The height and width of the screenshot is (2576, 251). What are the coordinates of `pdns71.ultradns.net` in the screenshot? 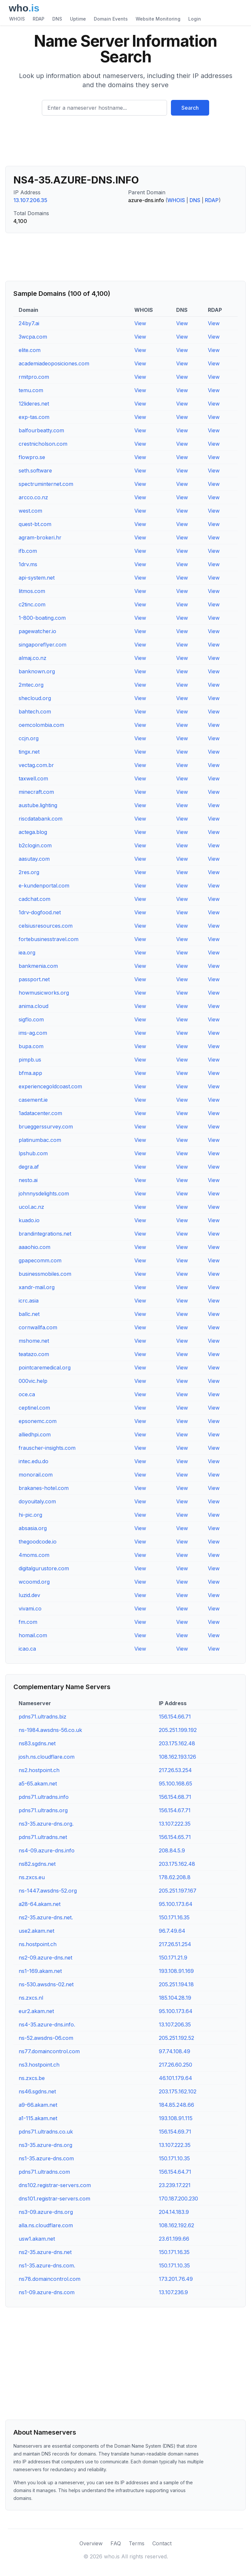 It's located at (43, 1837).